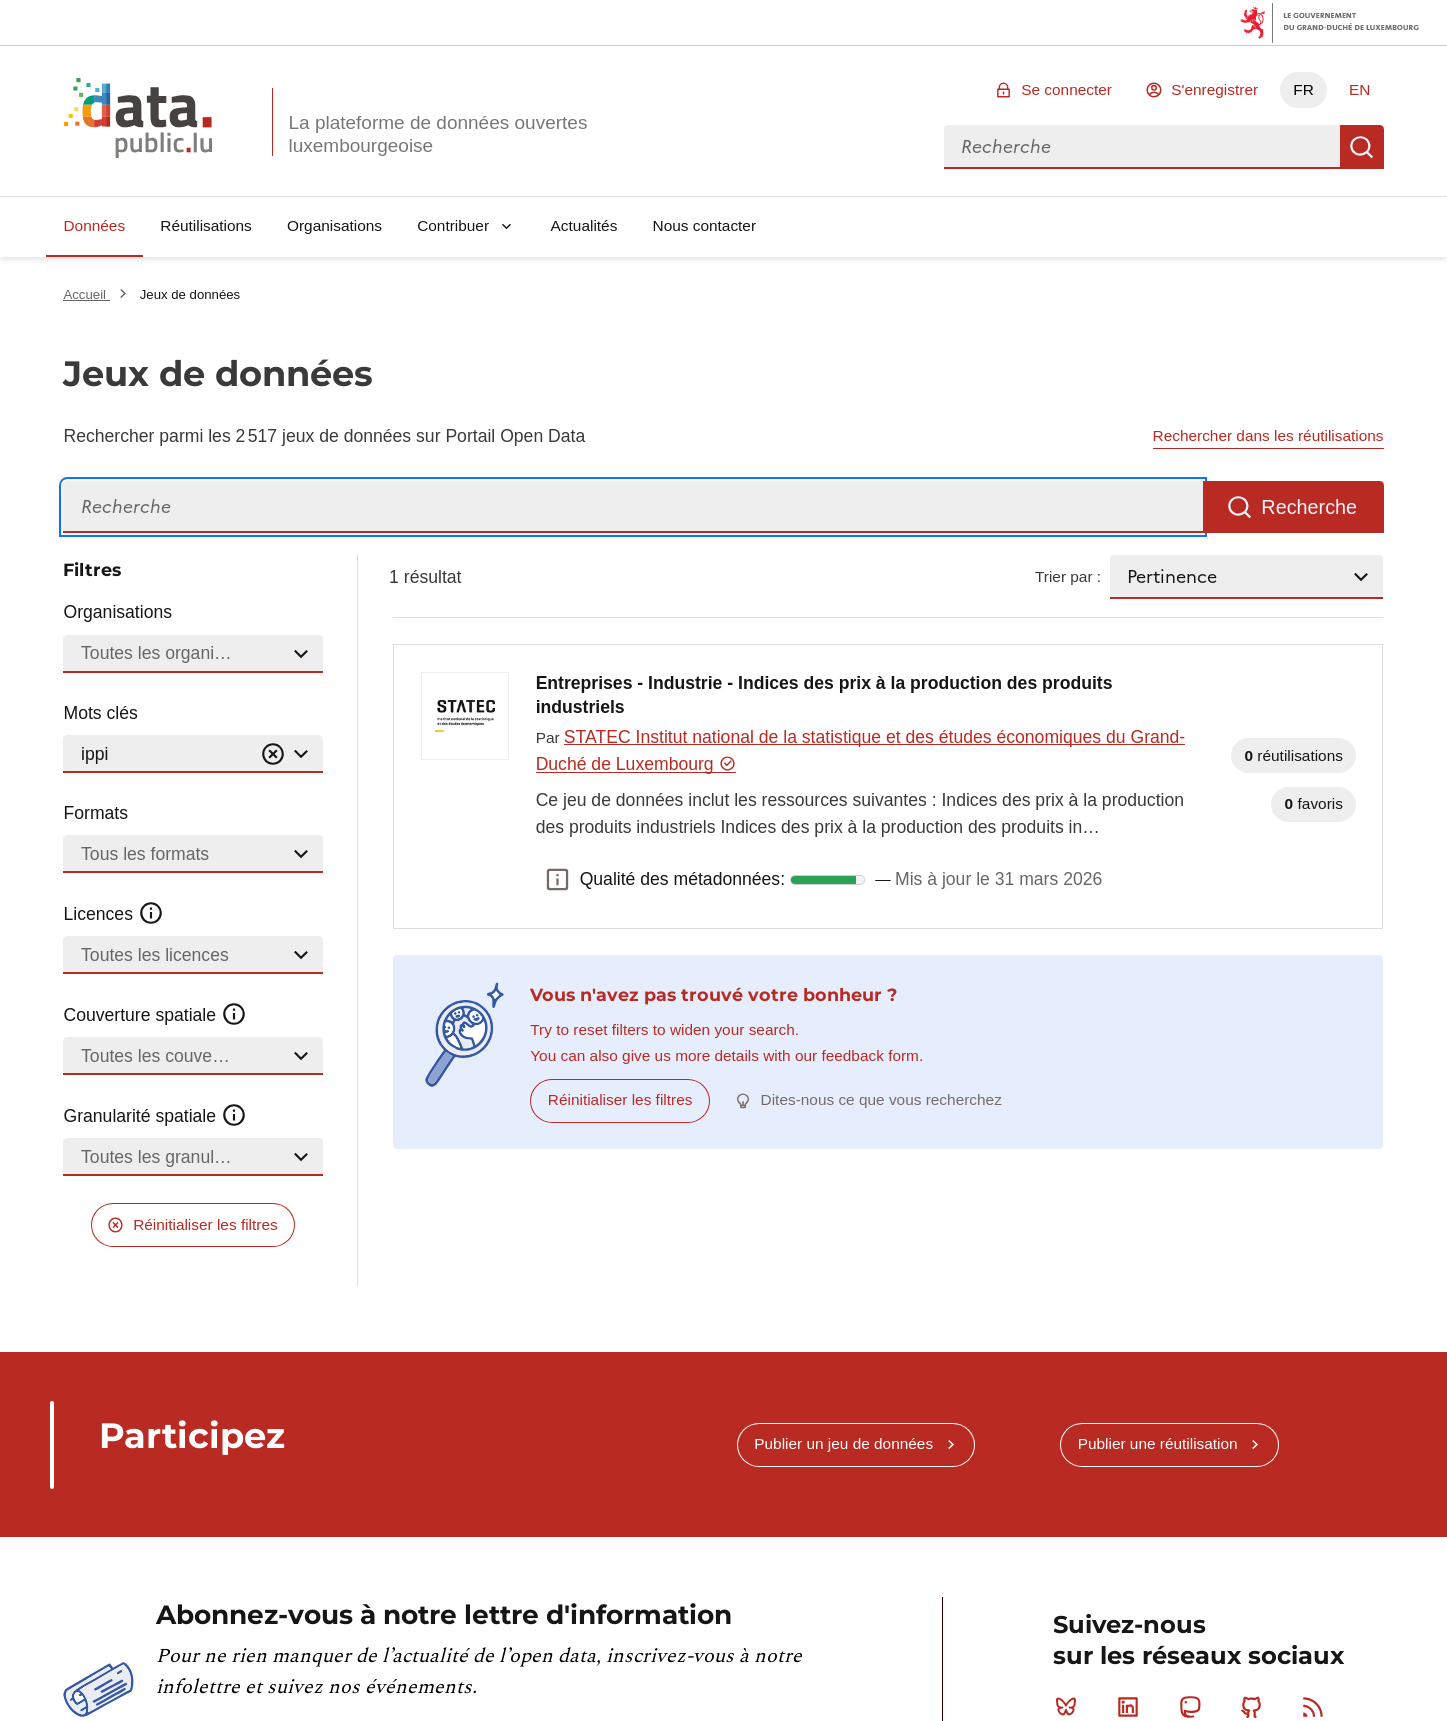 This screenshot has height=1721, width=1447. I want to click on Contribuer, so click(453, 225).